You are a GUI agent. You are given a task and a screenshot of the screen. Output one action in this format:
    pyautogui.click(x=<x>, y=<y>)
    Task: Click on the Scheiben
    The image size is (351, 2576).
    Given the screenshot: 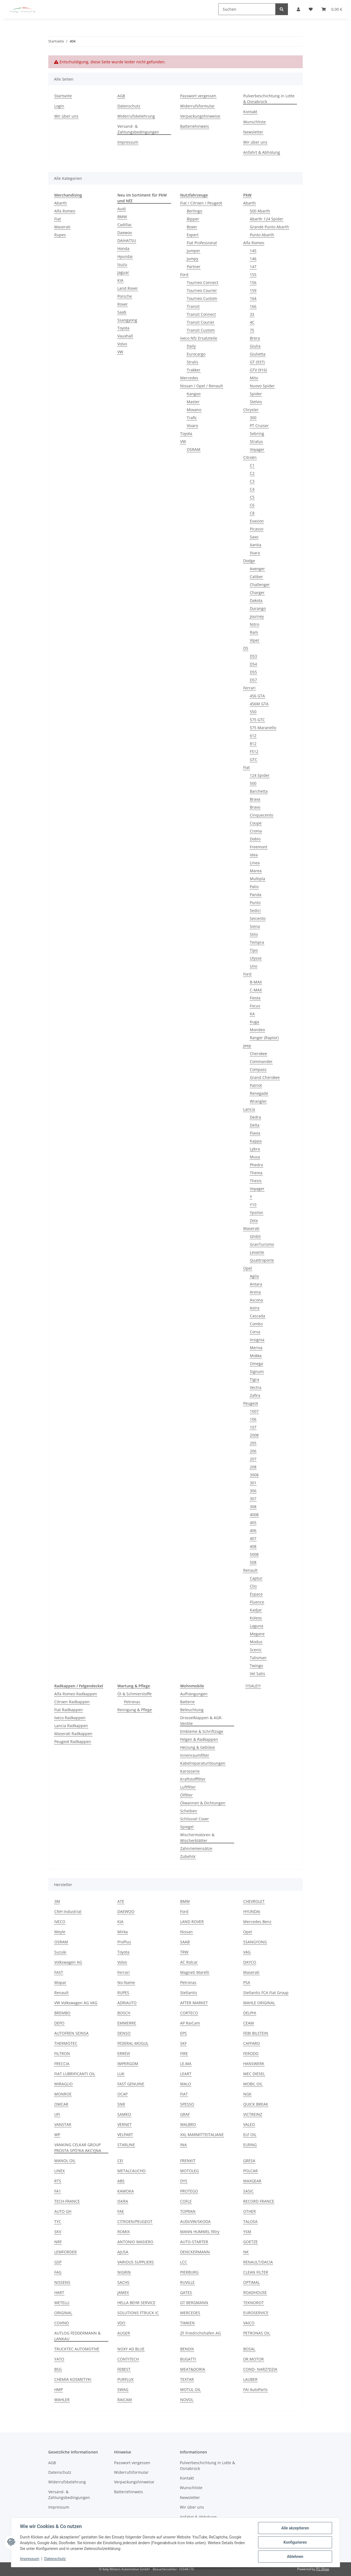 What is the action you would take?
    pyautogui.click(x=188, y=1810)
    